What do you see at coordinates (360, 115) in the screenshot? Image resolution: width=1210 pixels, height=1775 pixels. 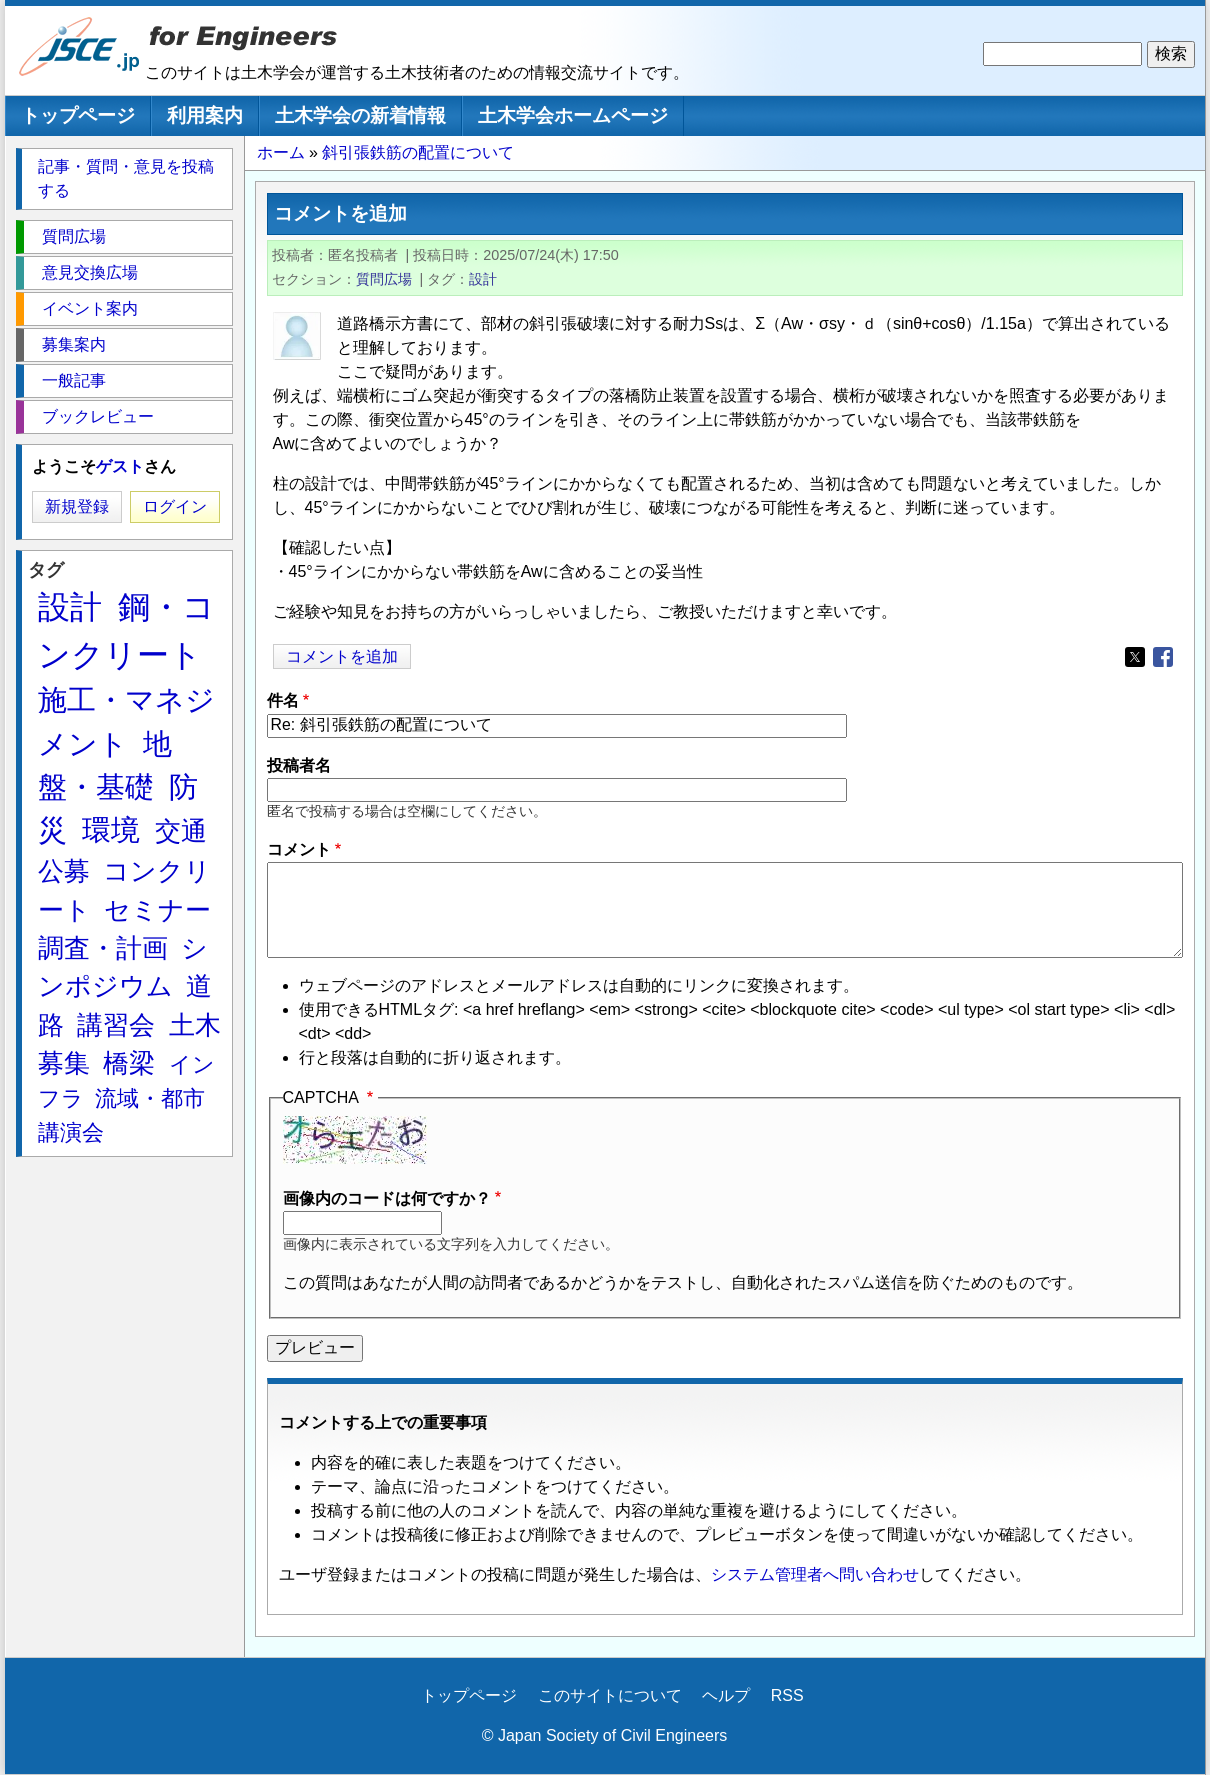 I see `土木学会の新着情報` at bounding box center [360, 115].